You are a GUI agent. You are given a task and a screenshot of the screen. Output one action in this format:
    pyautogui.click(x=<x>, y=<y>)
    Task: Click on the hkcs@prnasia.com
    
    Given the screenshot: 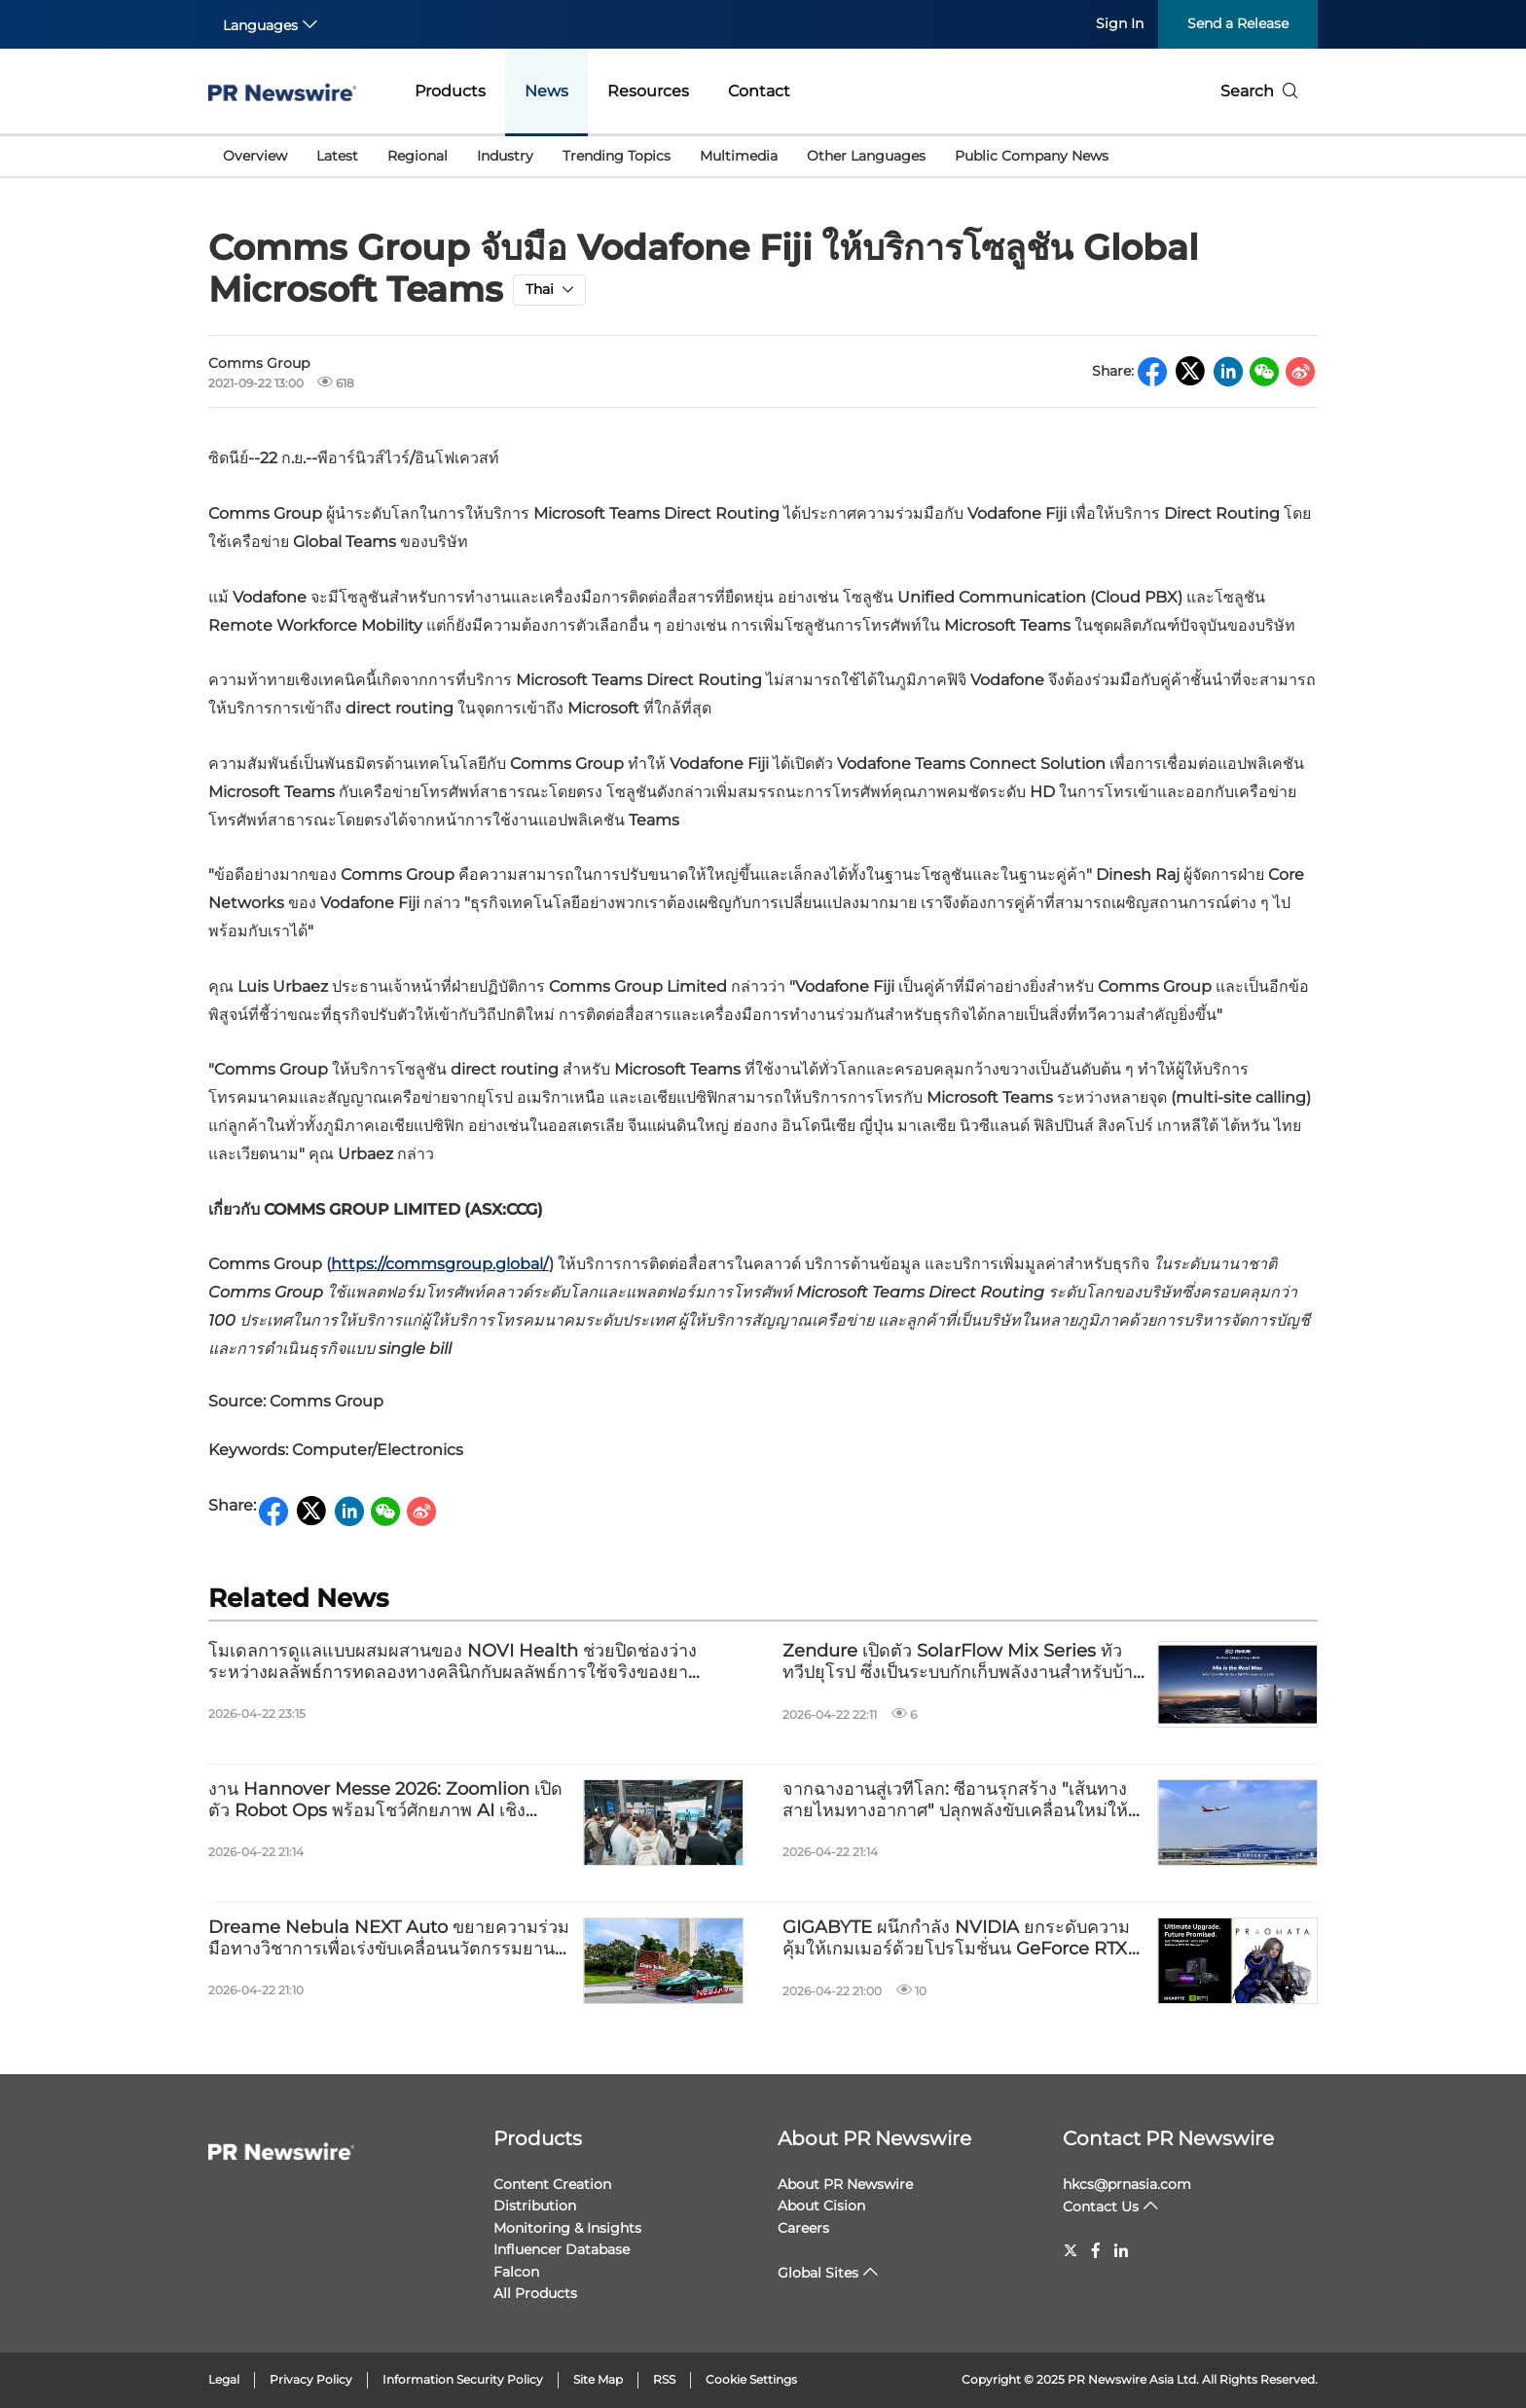 What is the action you would take?
    pyautogui.click(x=1127, y=2184)
    